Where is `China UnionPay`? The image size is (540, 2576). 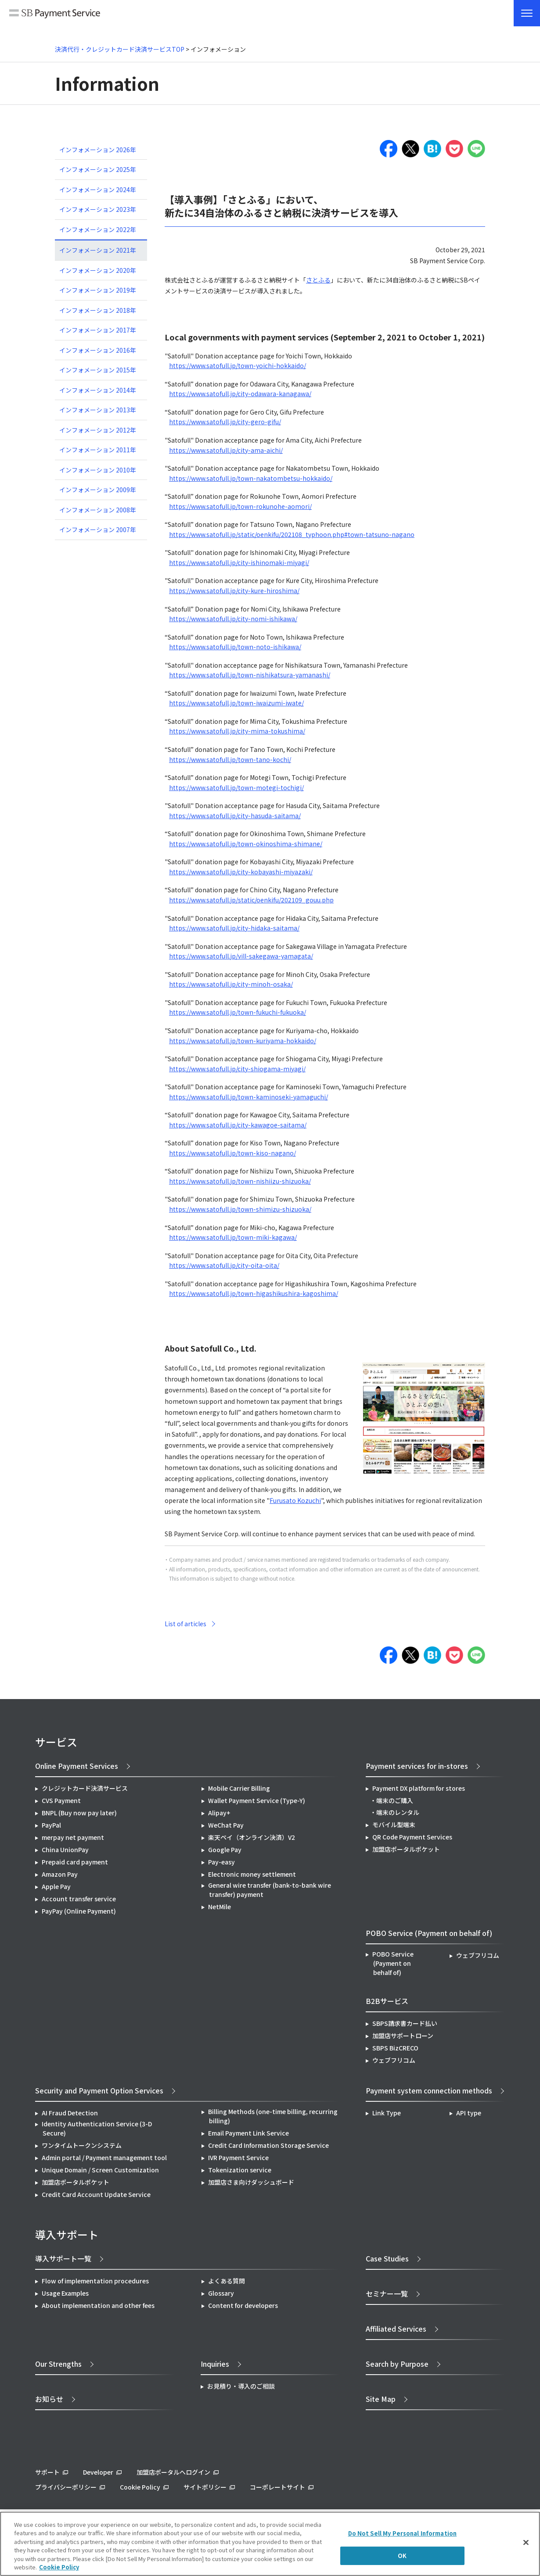
China UnionPay is located at coordinates (65, 1849).